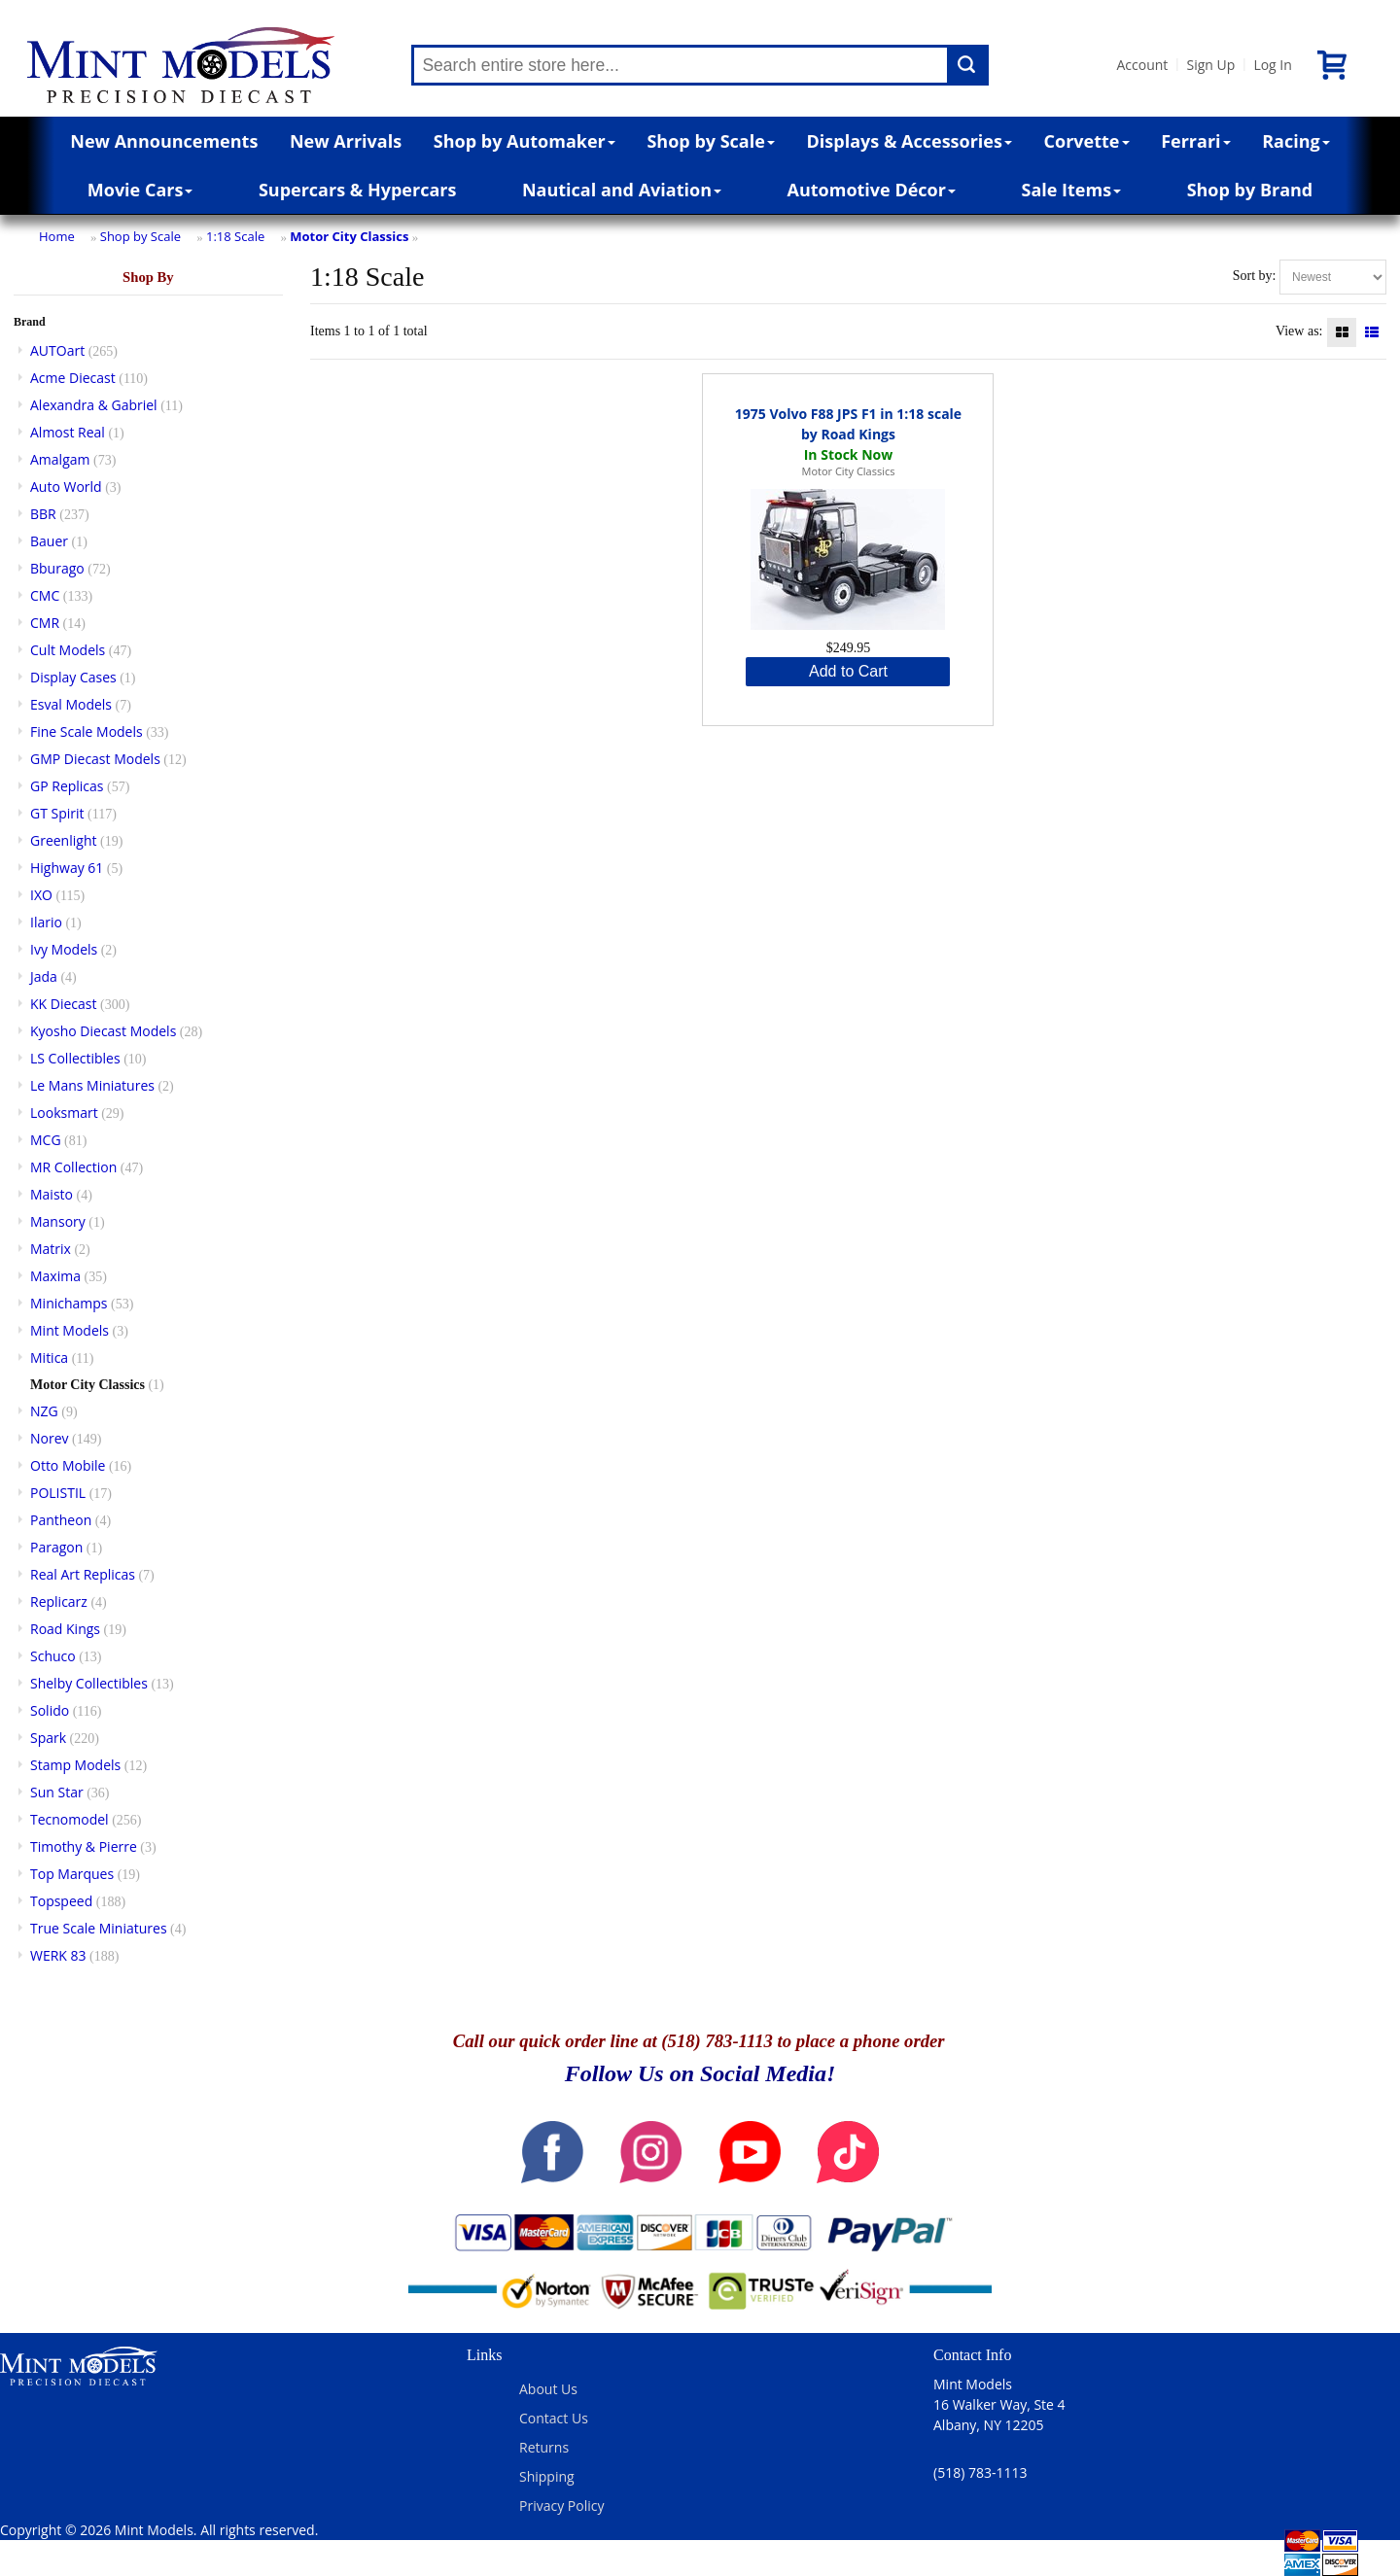 The image size is (1400, 2576). What do you see at coordinates (69, 1819) in the screenshot?
I see `Tecnomodel` at bounding box center [69, 1819].